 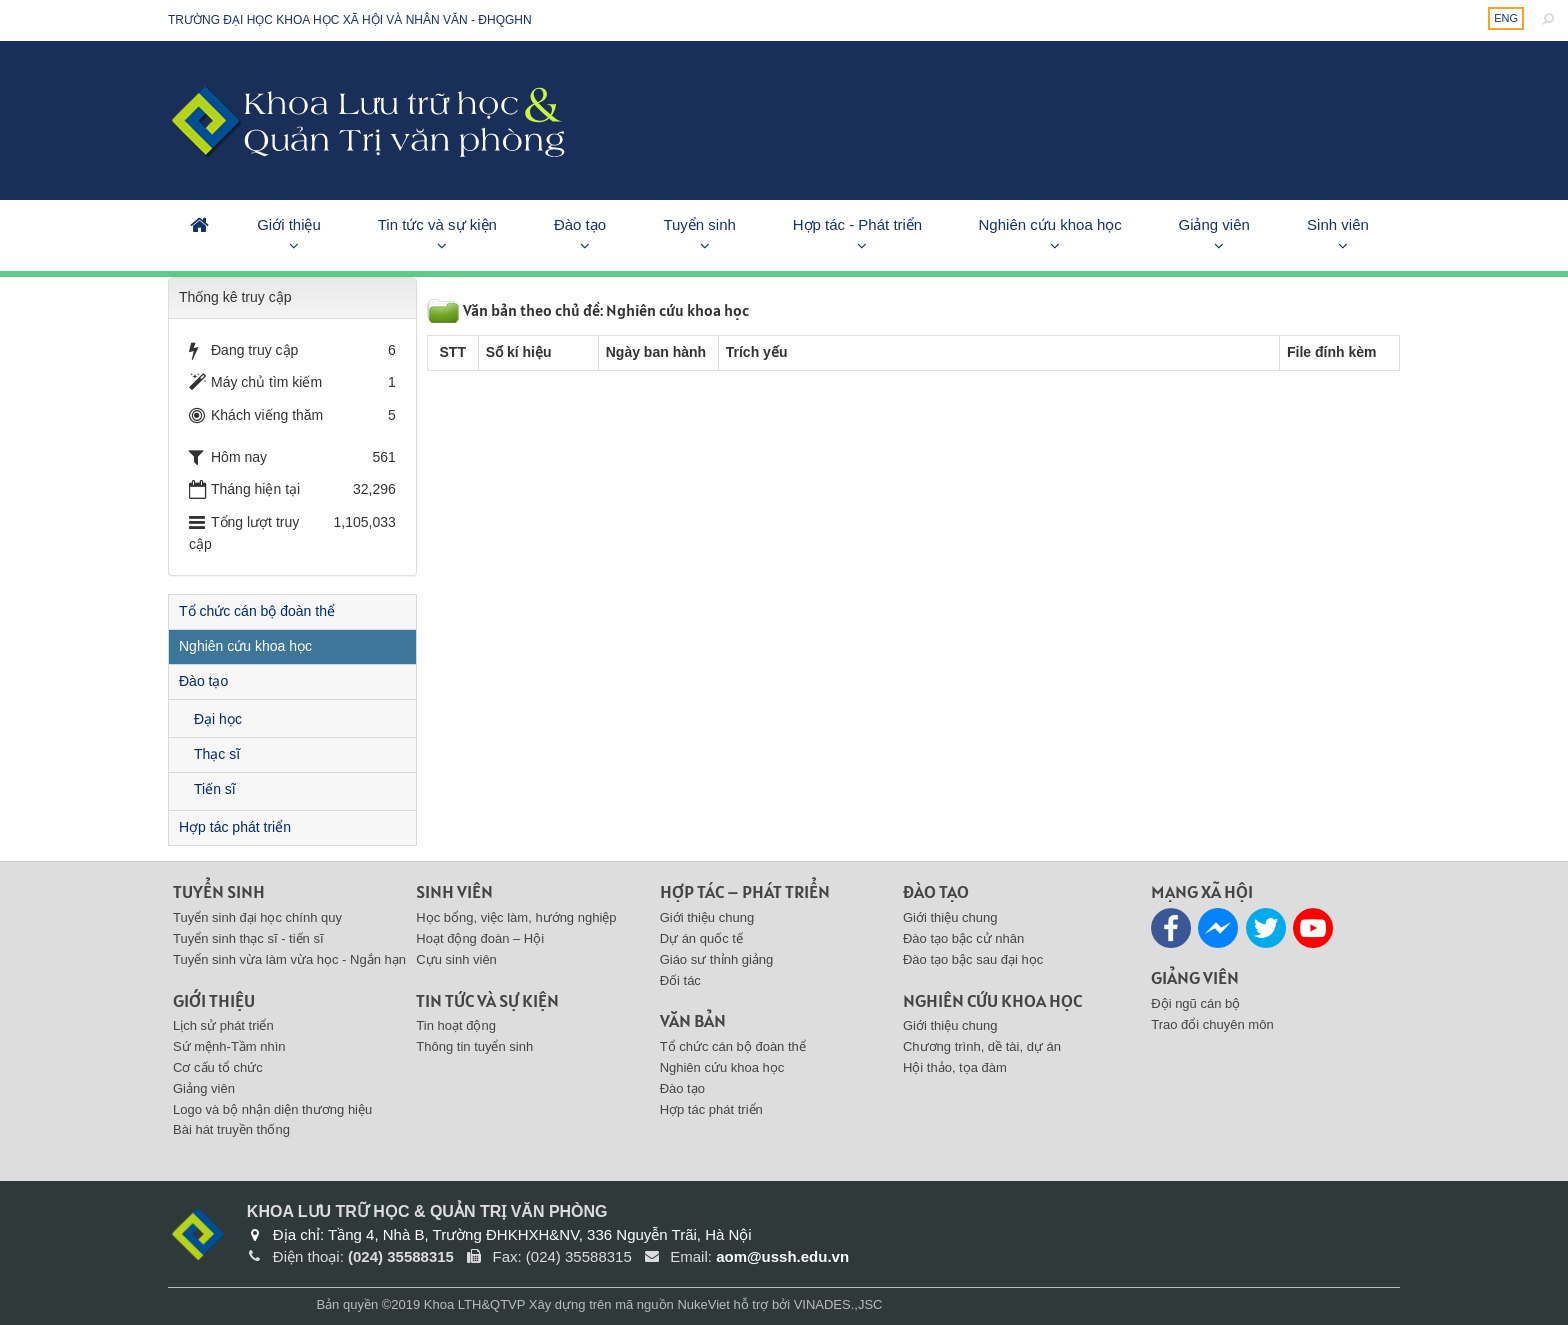 What do you see at coordinates (456, 959) in the screenshot?
I see `Cựu sinh viên` at bounding box center [456, 959].